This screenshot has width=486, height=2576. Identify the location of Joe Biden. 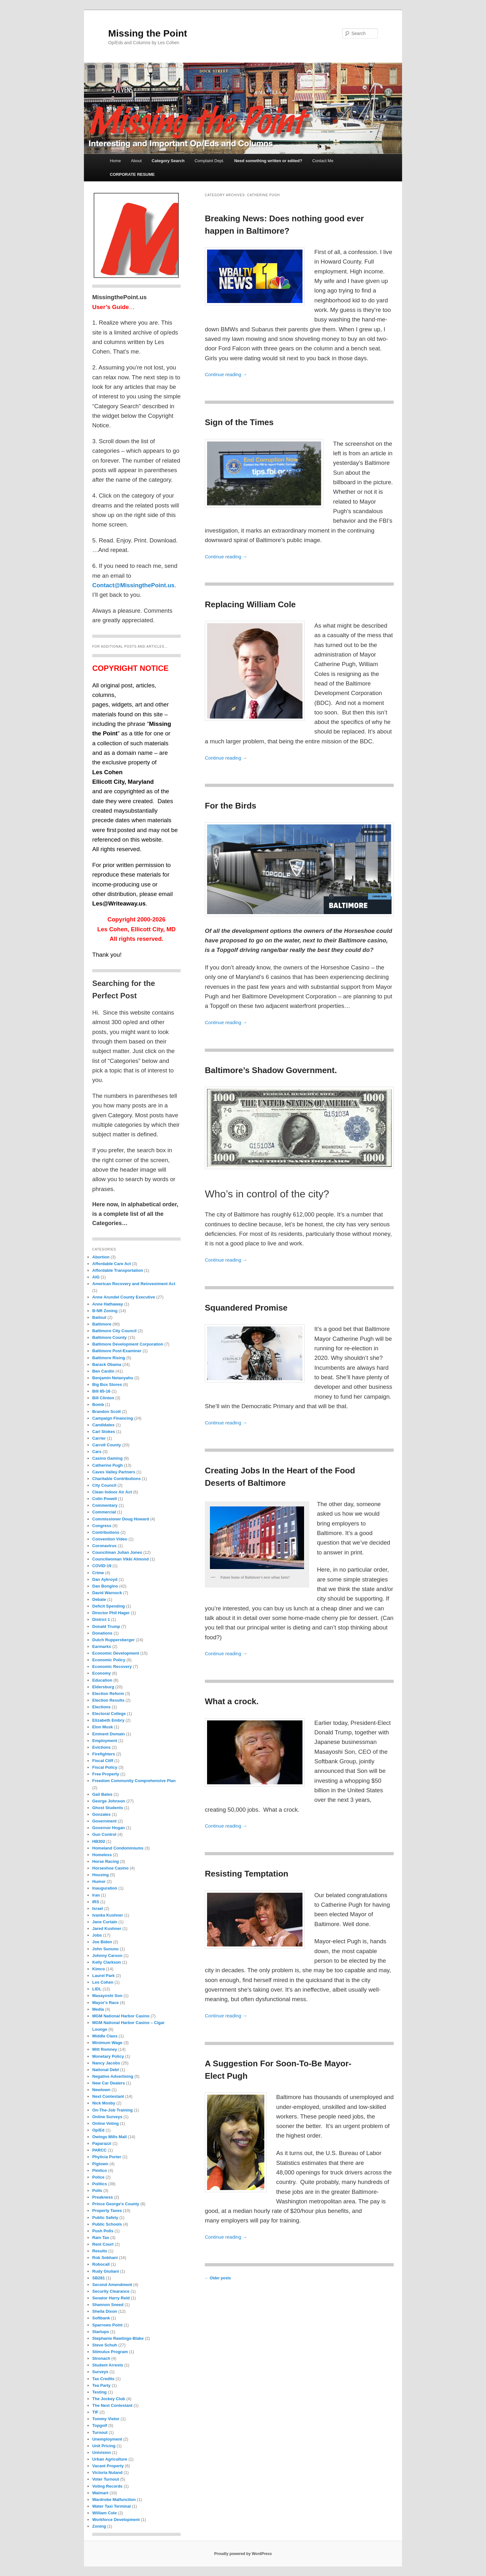
(102, 1941).